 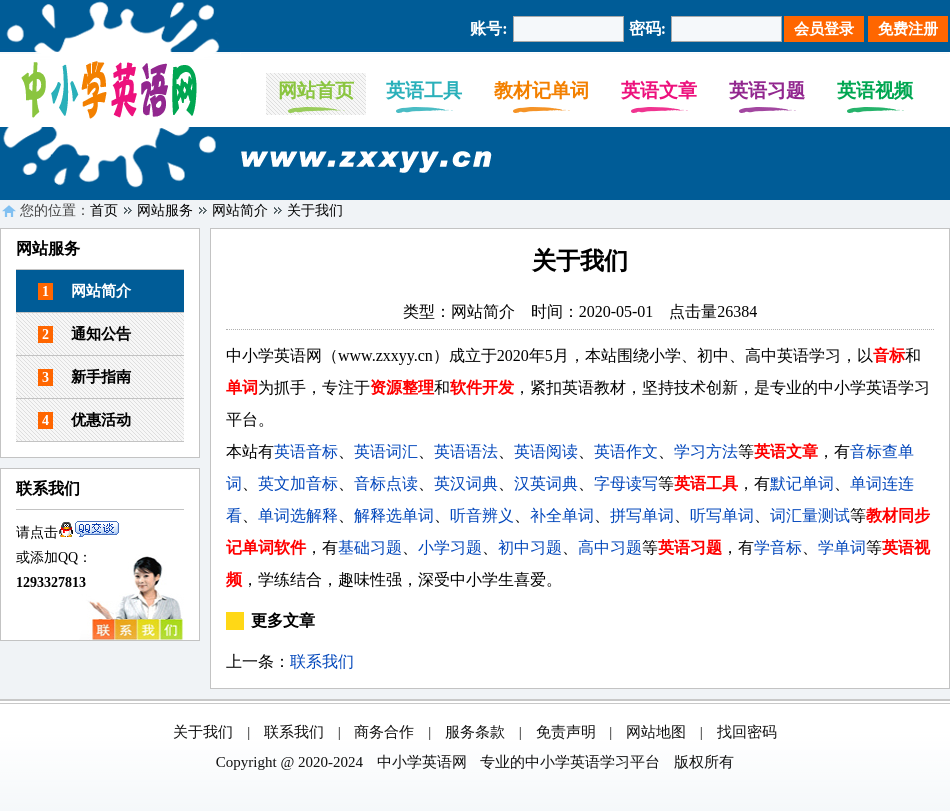 What do you see at coordinates (722, 515) in the screenshot?
I see `听写单词` at bounding box center [722, 515].